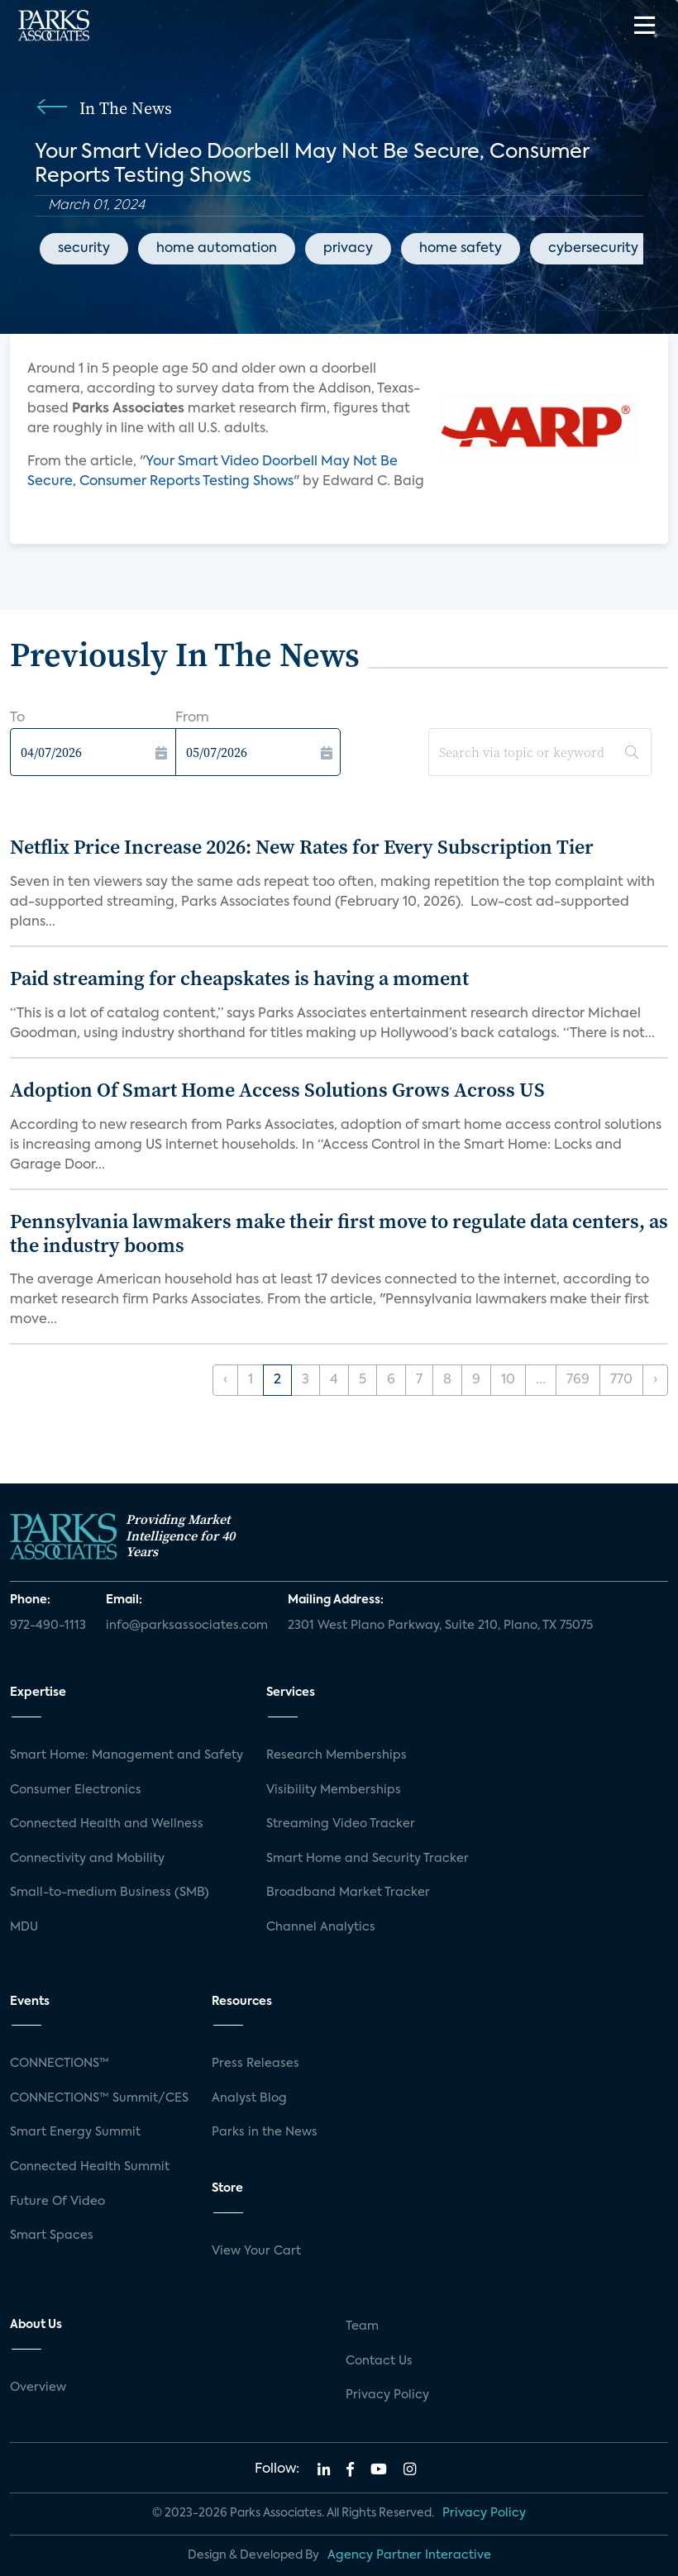 The height and width of the screenshot is (2576, 678). I want to click on Future Of Video, so click(57, 2201).